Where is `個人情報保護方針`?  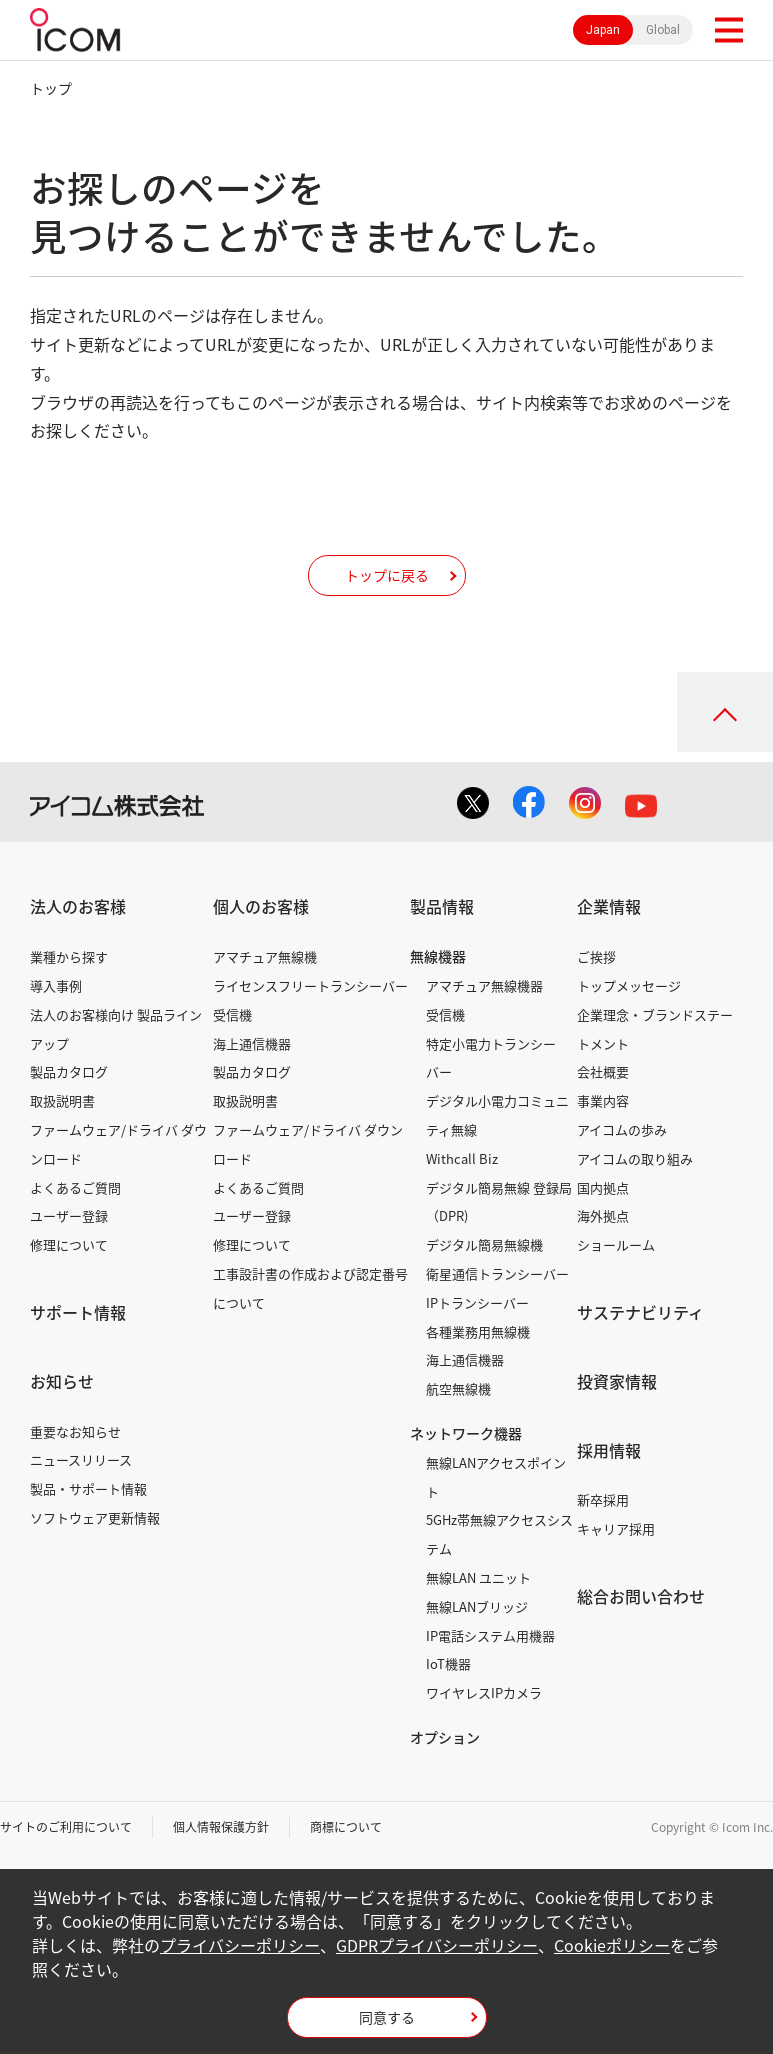 個人情報保護方針 is located at coordinates (221, 1827).